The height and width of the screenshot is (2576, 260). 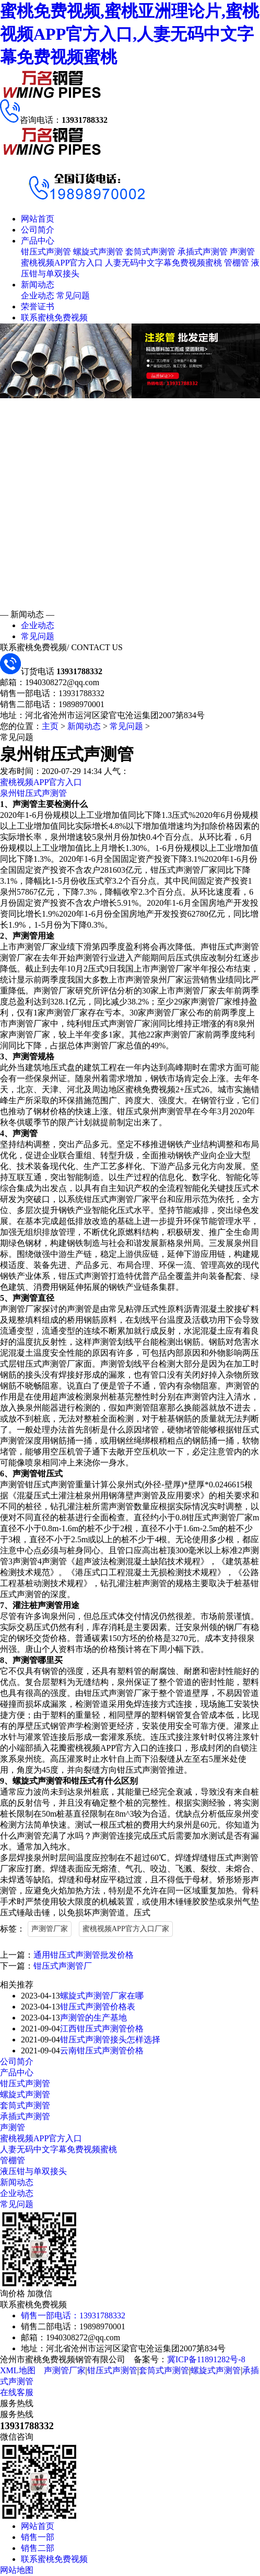 What do you see at coordinates (125, 1929) in the screenshot?
I see `蜜桃视频APP官方入口厂家` at bounding box center [125, 1929].